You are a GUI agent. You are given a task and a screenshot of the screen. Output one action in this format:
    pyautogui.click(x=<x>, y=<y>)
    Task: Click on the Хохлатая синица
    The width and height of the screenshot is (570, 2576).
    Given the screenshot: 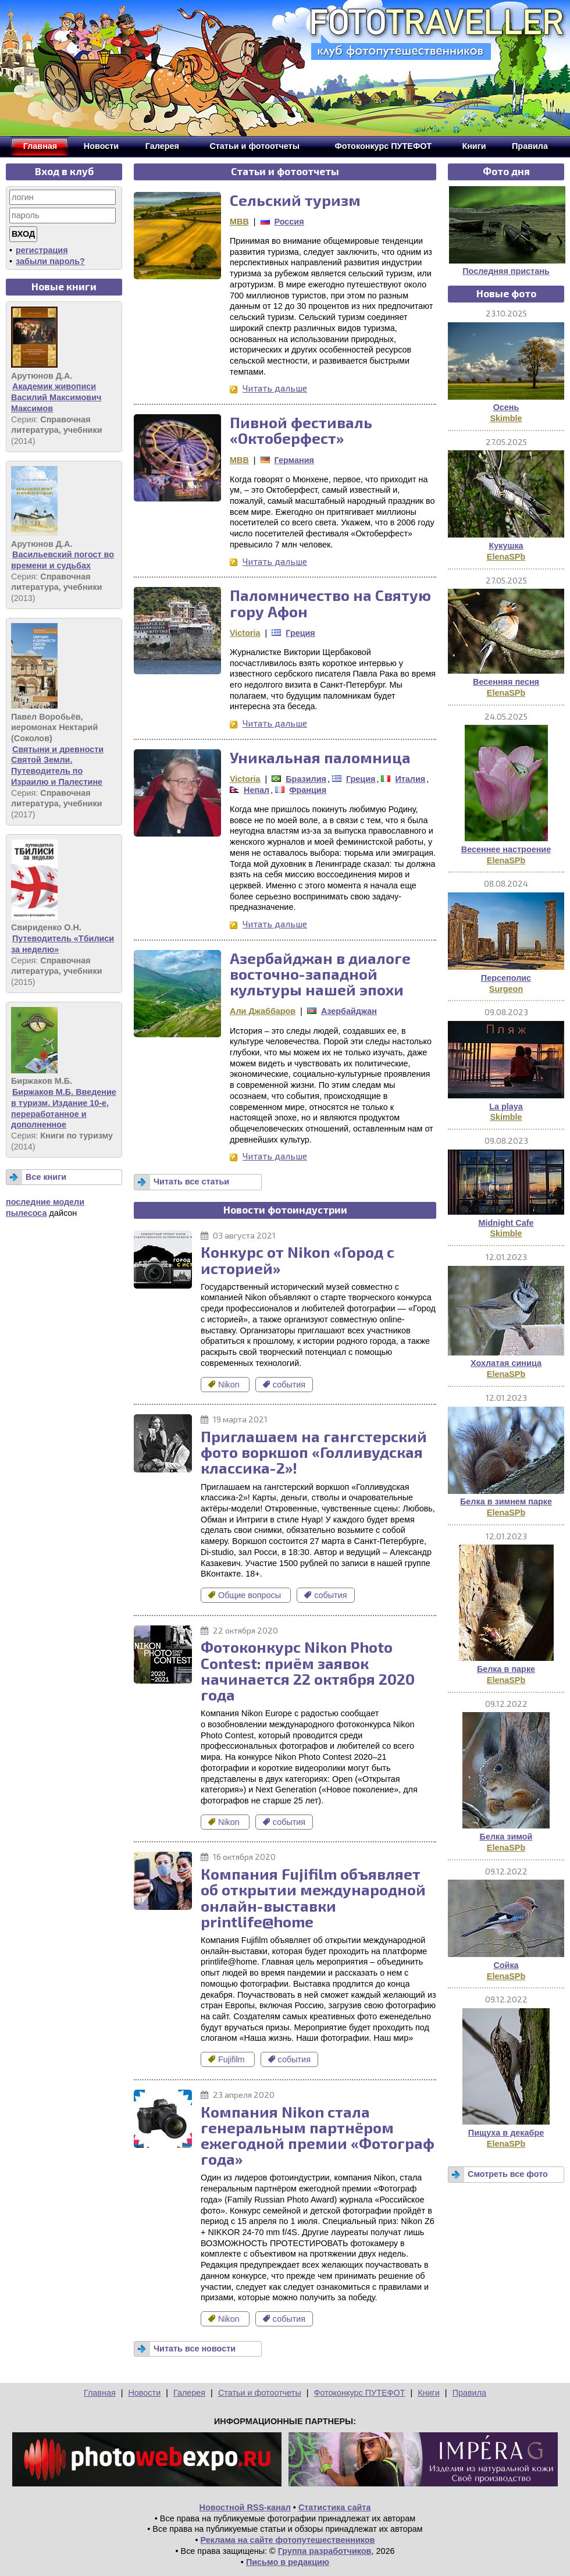 What is the action you would take?
    pyautogui.click(x=506, y=1363)
    